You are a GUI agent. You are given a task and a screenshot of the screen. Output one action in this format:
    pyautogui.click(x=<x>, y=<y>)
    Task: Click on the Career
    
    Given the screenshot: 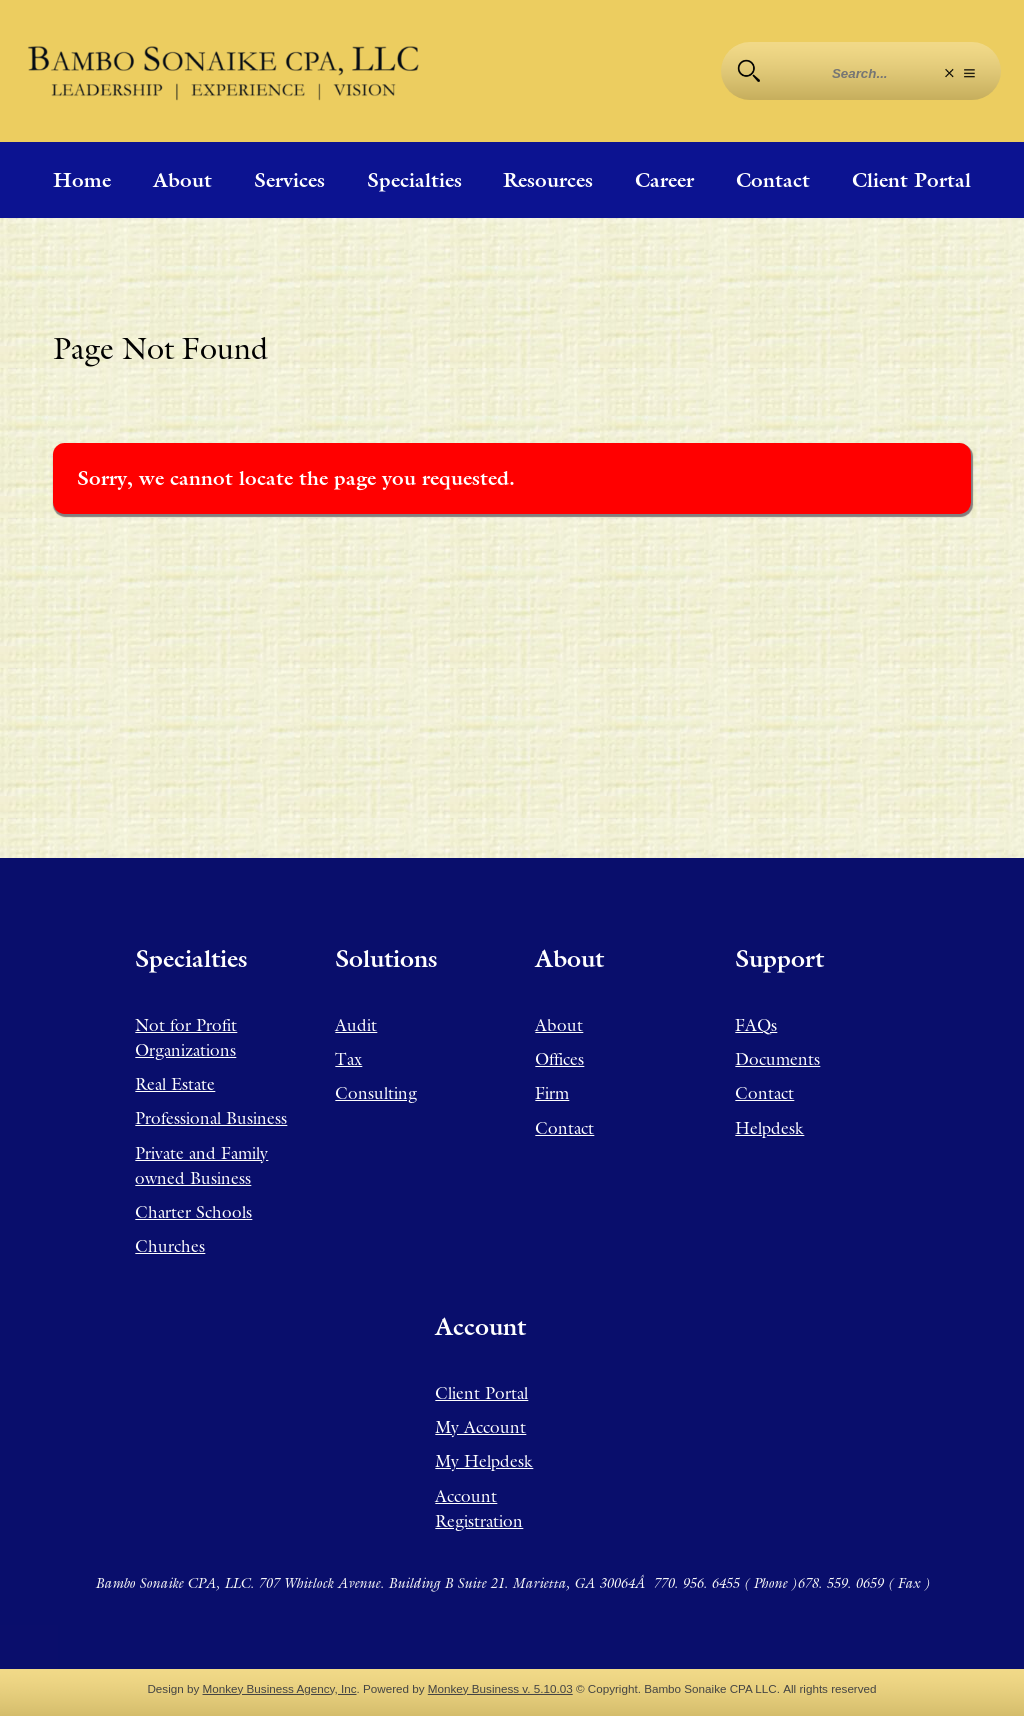 What is the action you would take?
    pyautogui.click(x=664, y=180)
    